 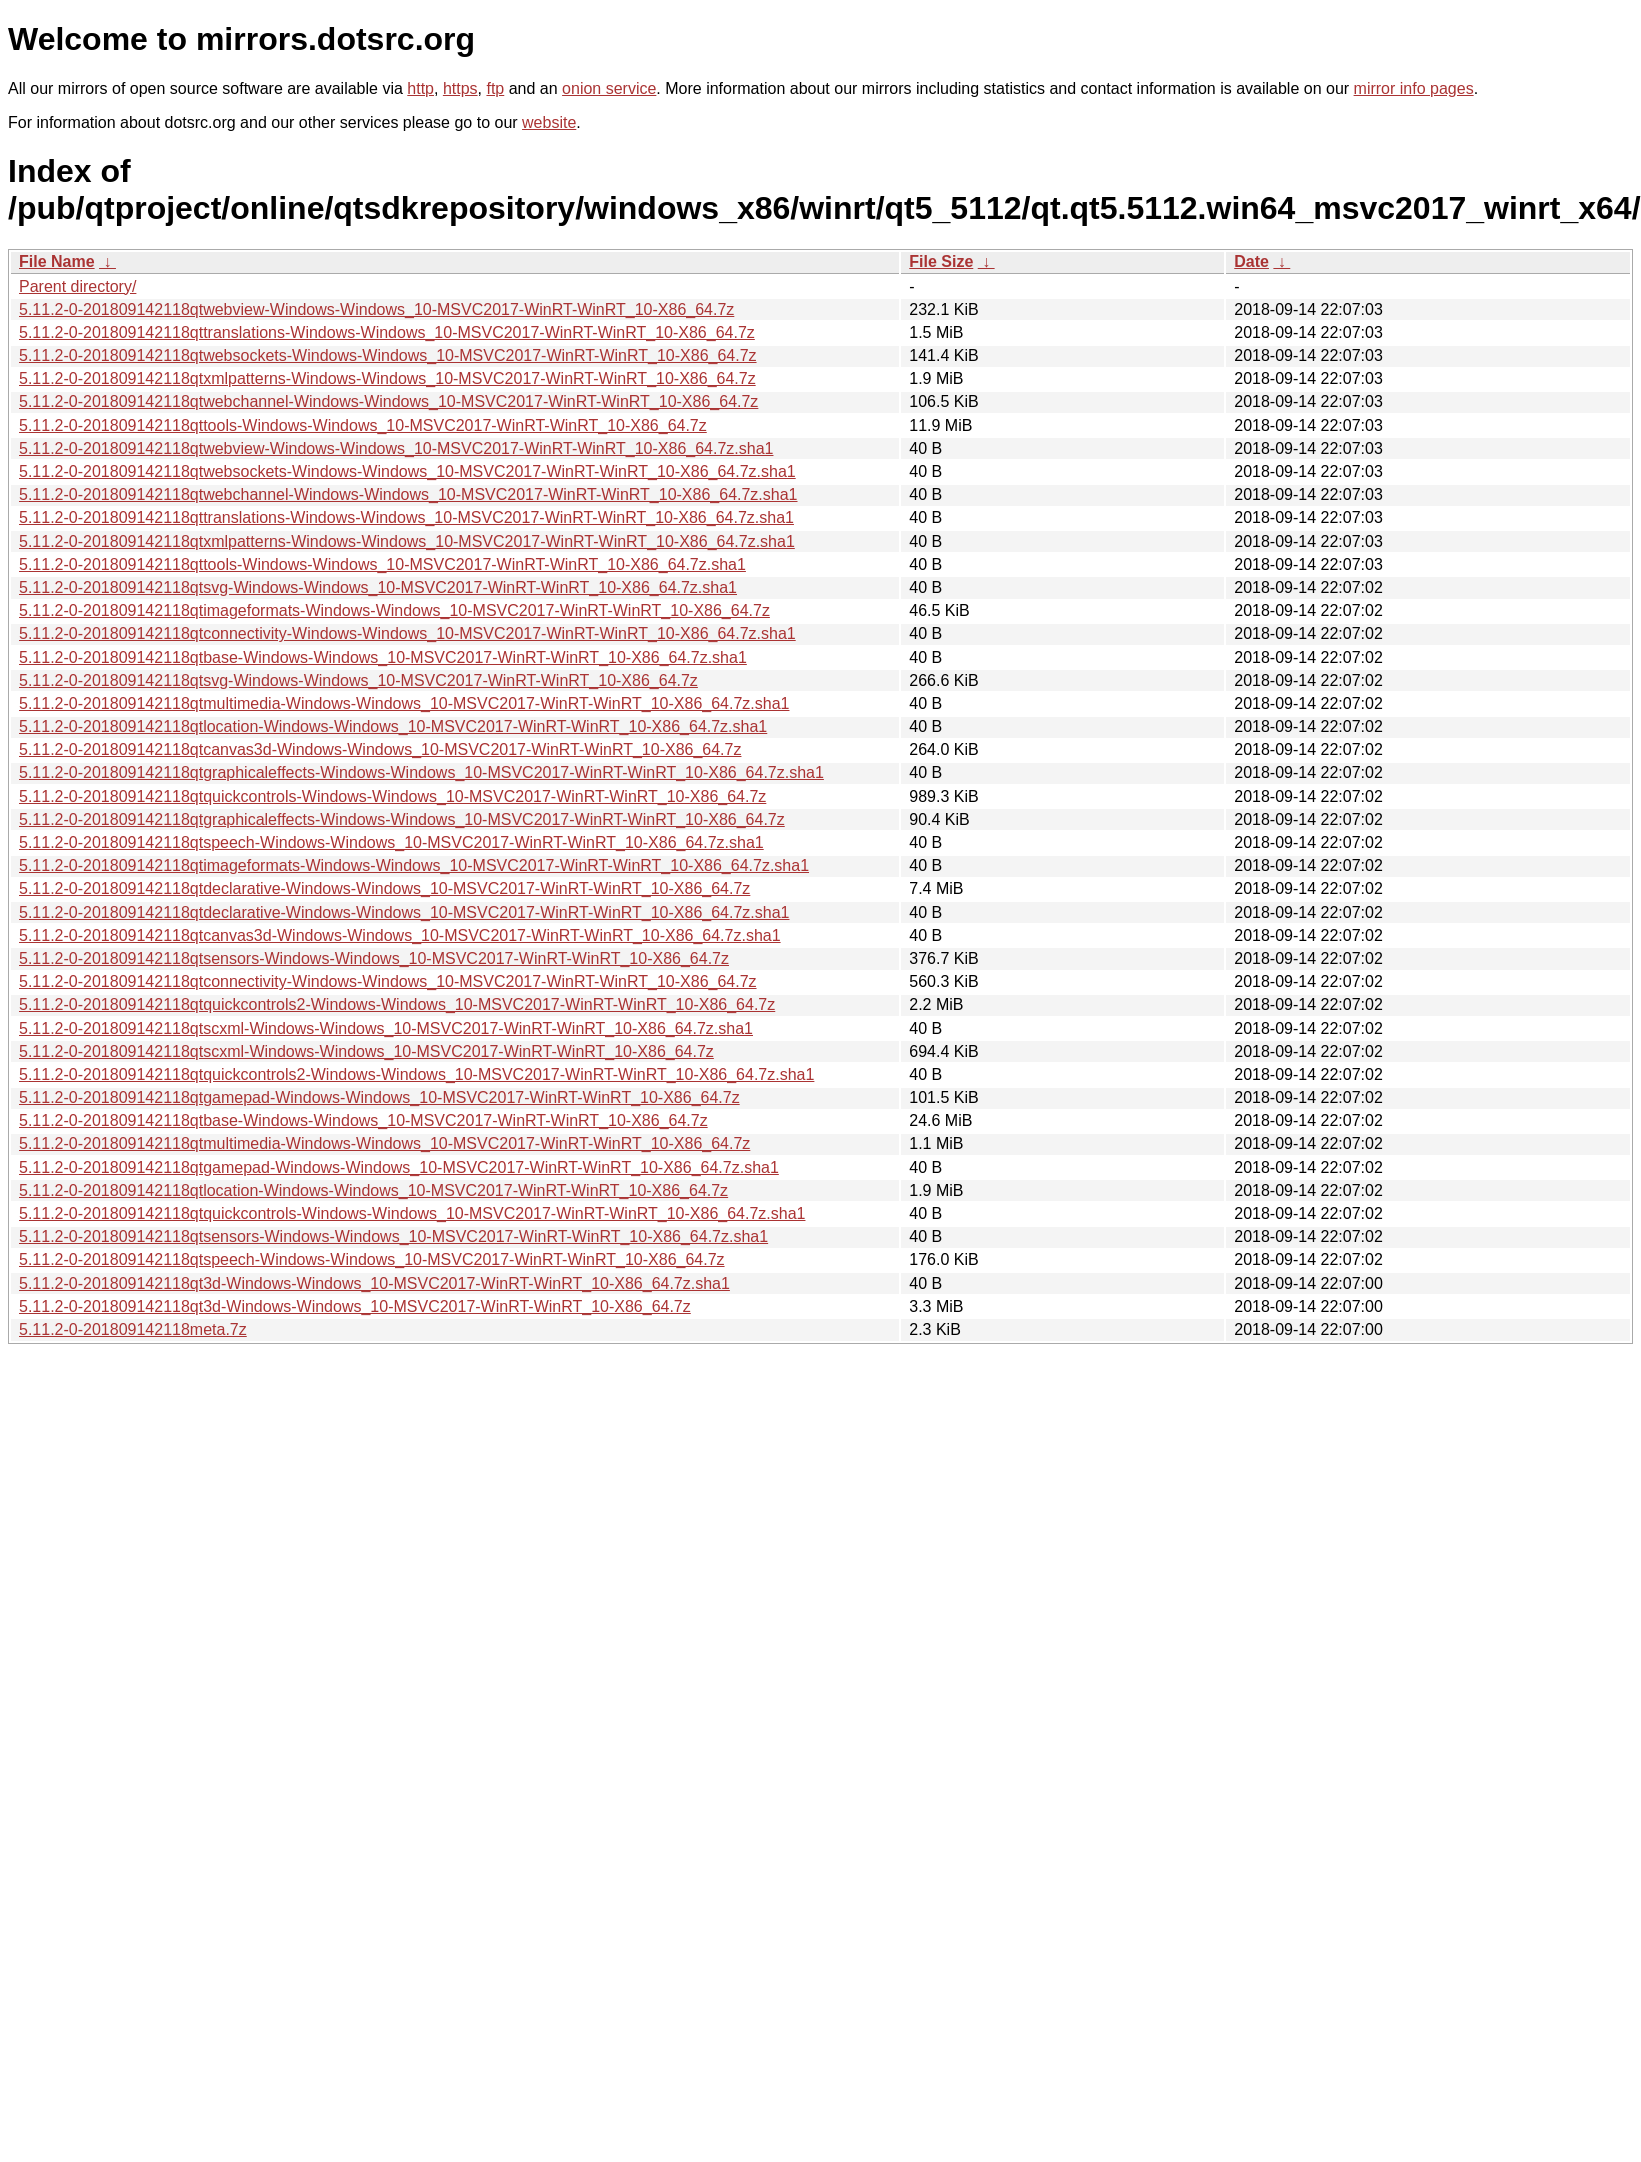 What do you see at coordinates (404, 912) in the screenshot?
I see `5.11.2-0-201809142118qtdeclarative-Windows-Windows_10-MSVC2017-WinRT-WinRT_10-X86_64.7z.sha1` at bounding box center [404, 912].